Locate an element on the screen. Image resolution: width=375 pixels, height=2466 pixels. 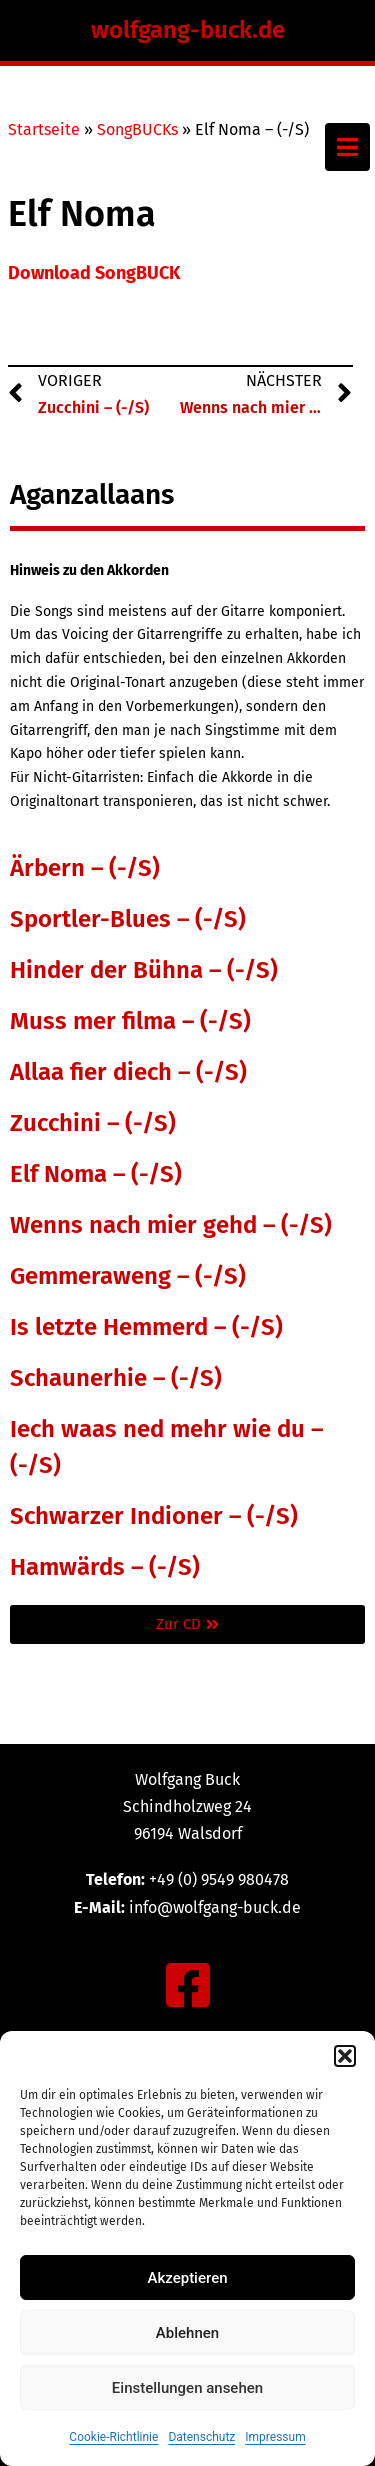
Allaa fier diech – (-/S) is located at coordinates (128, 1072).